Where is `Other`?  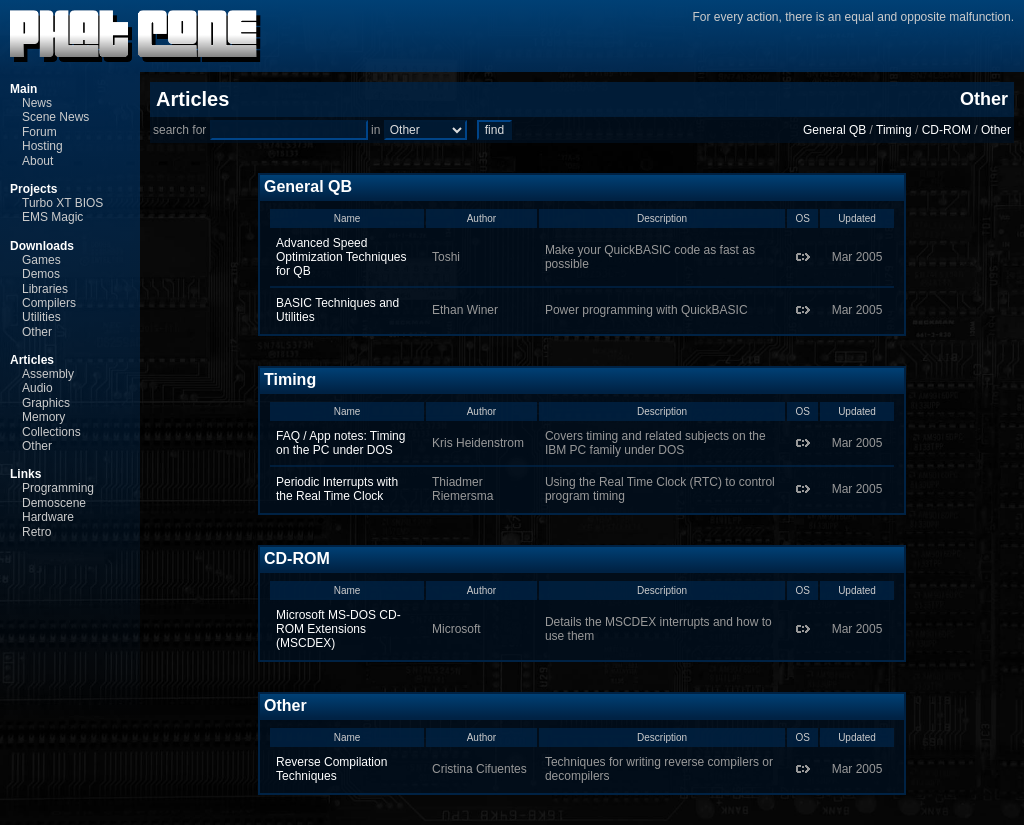
Other is located at coordinates (37, 332).